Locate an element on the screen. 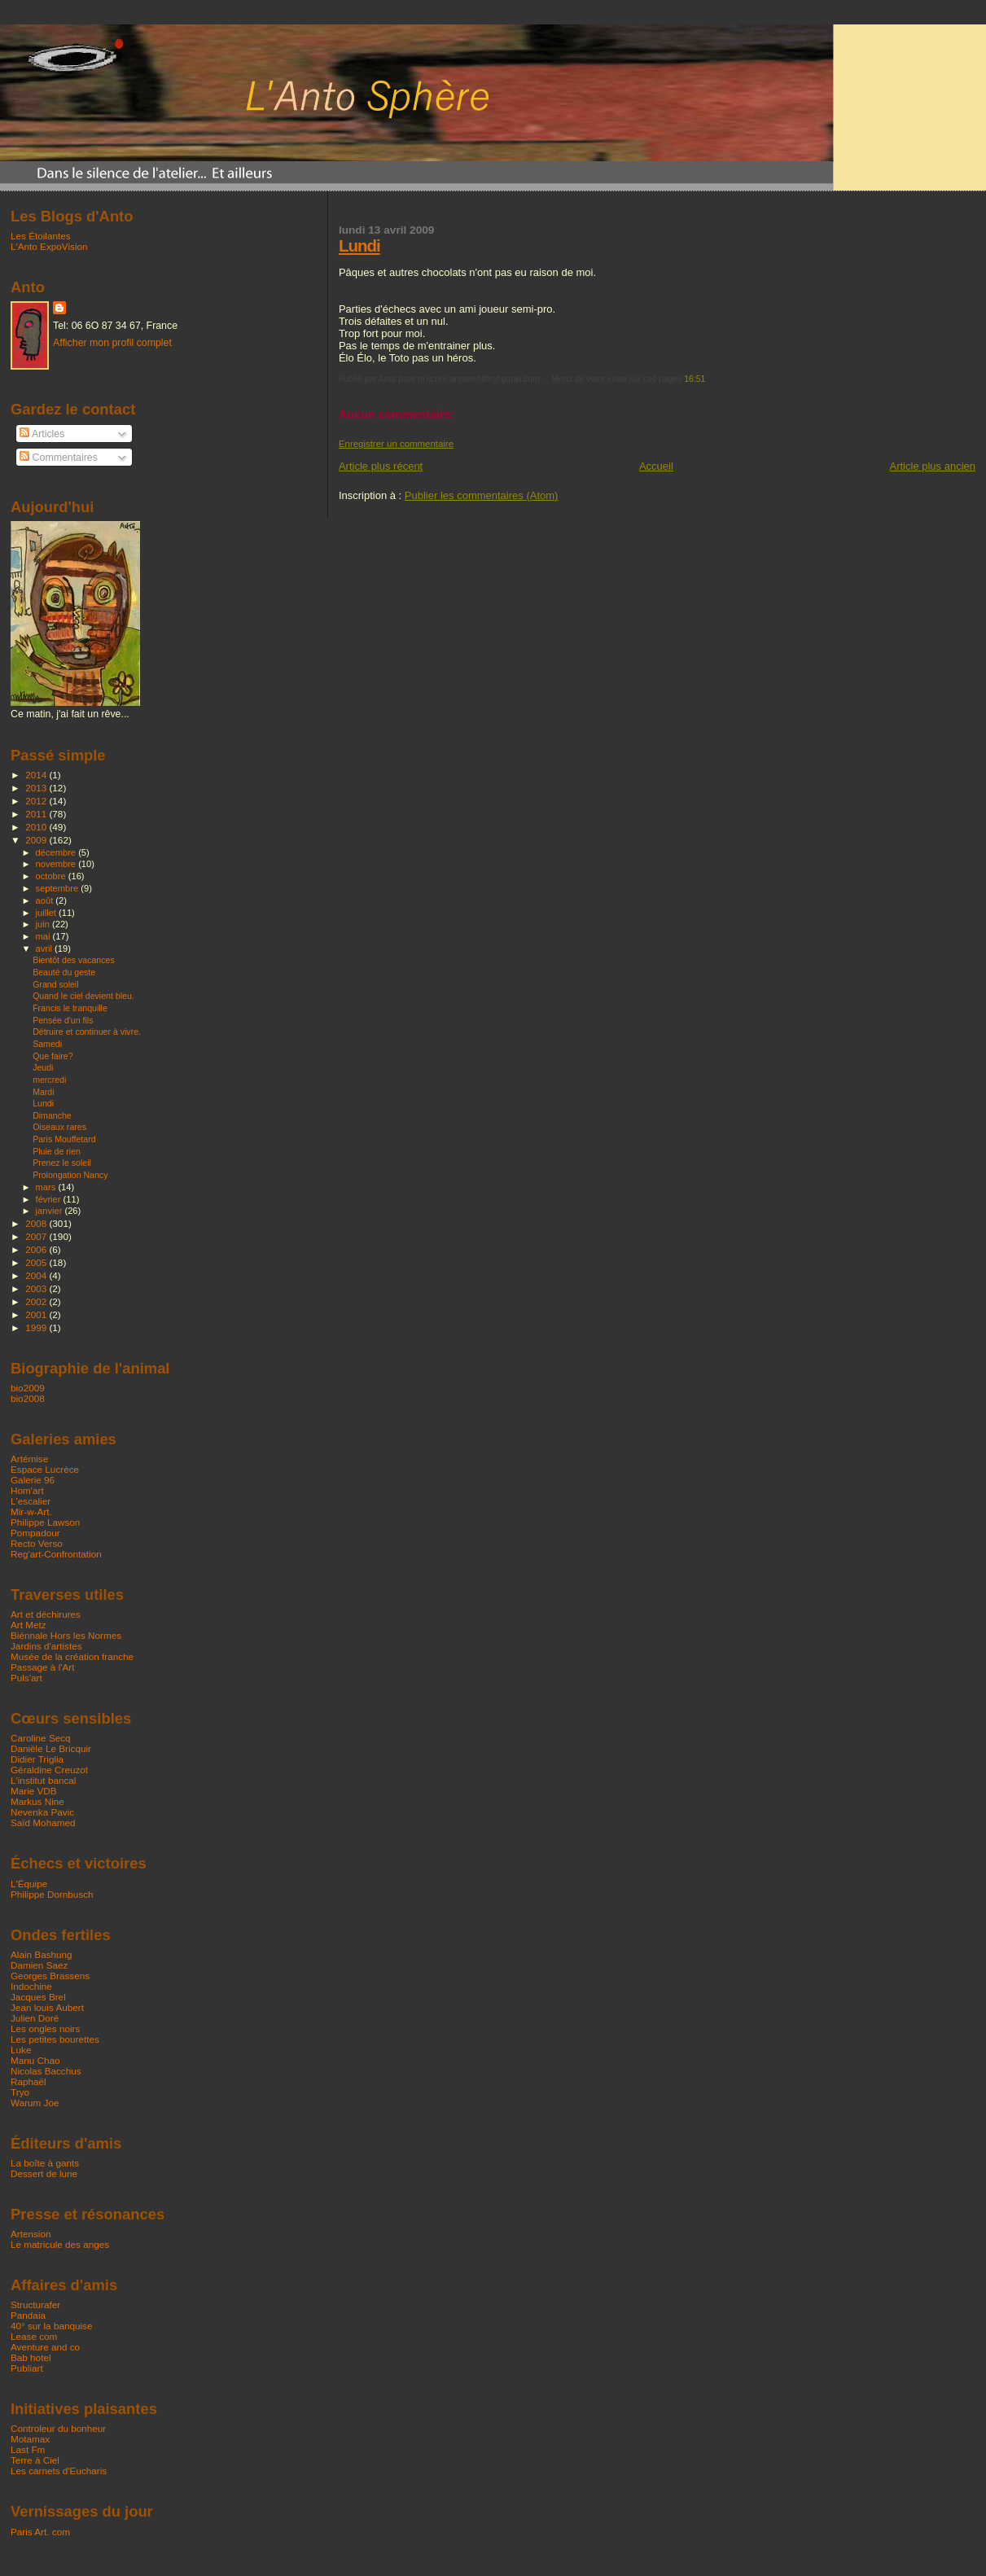  Dessert de lune is located at coordinates (44, 2173).